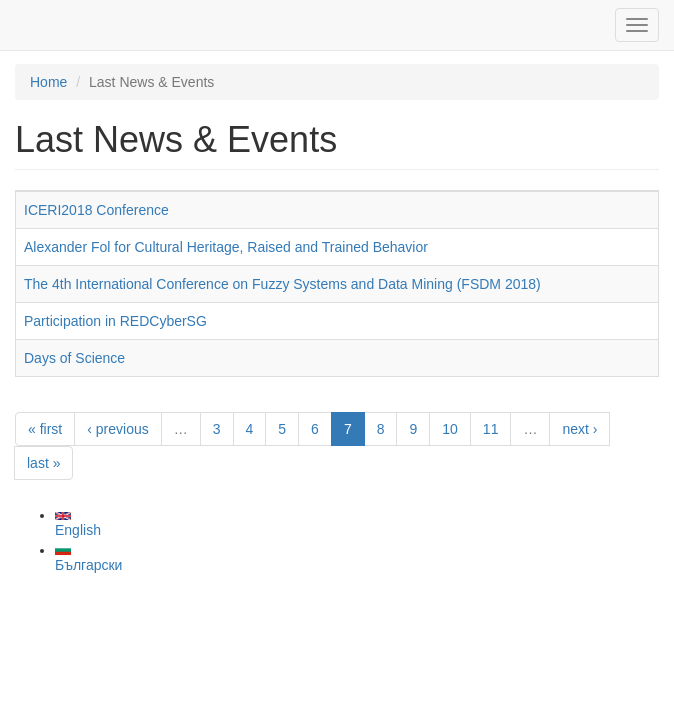  I want to click on 10, so click(450, 429).